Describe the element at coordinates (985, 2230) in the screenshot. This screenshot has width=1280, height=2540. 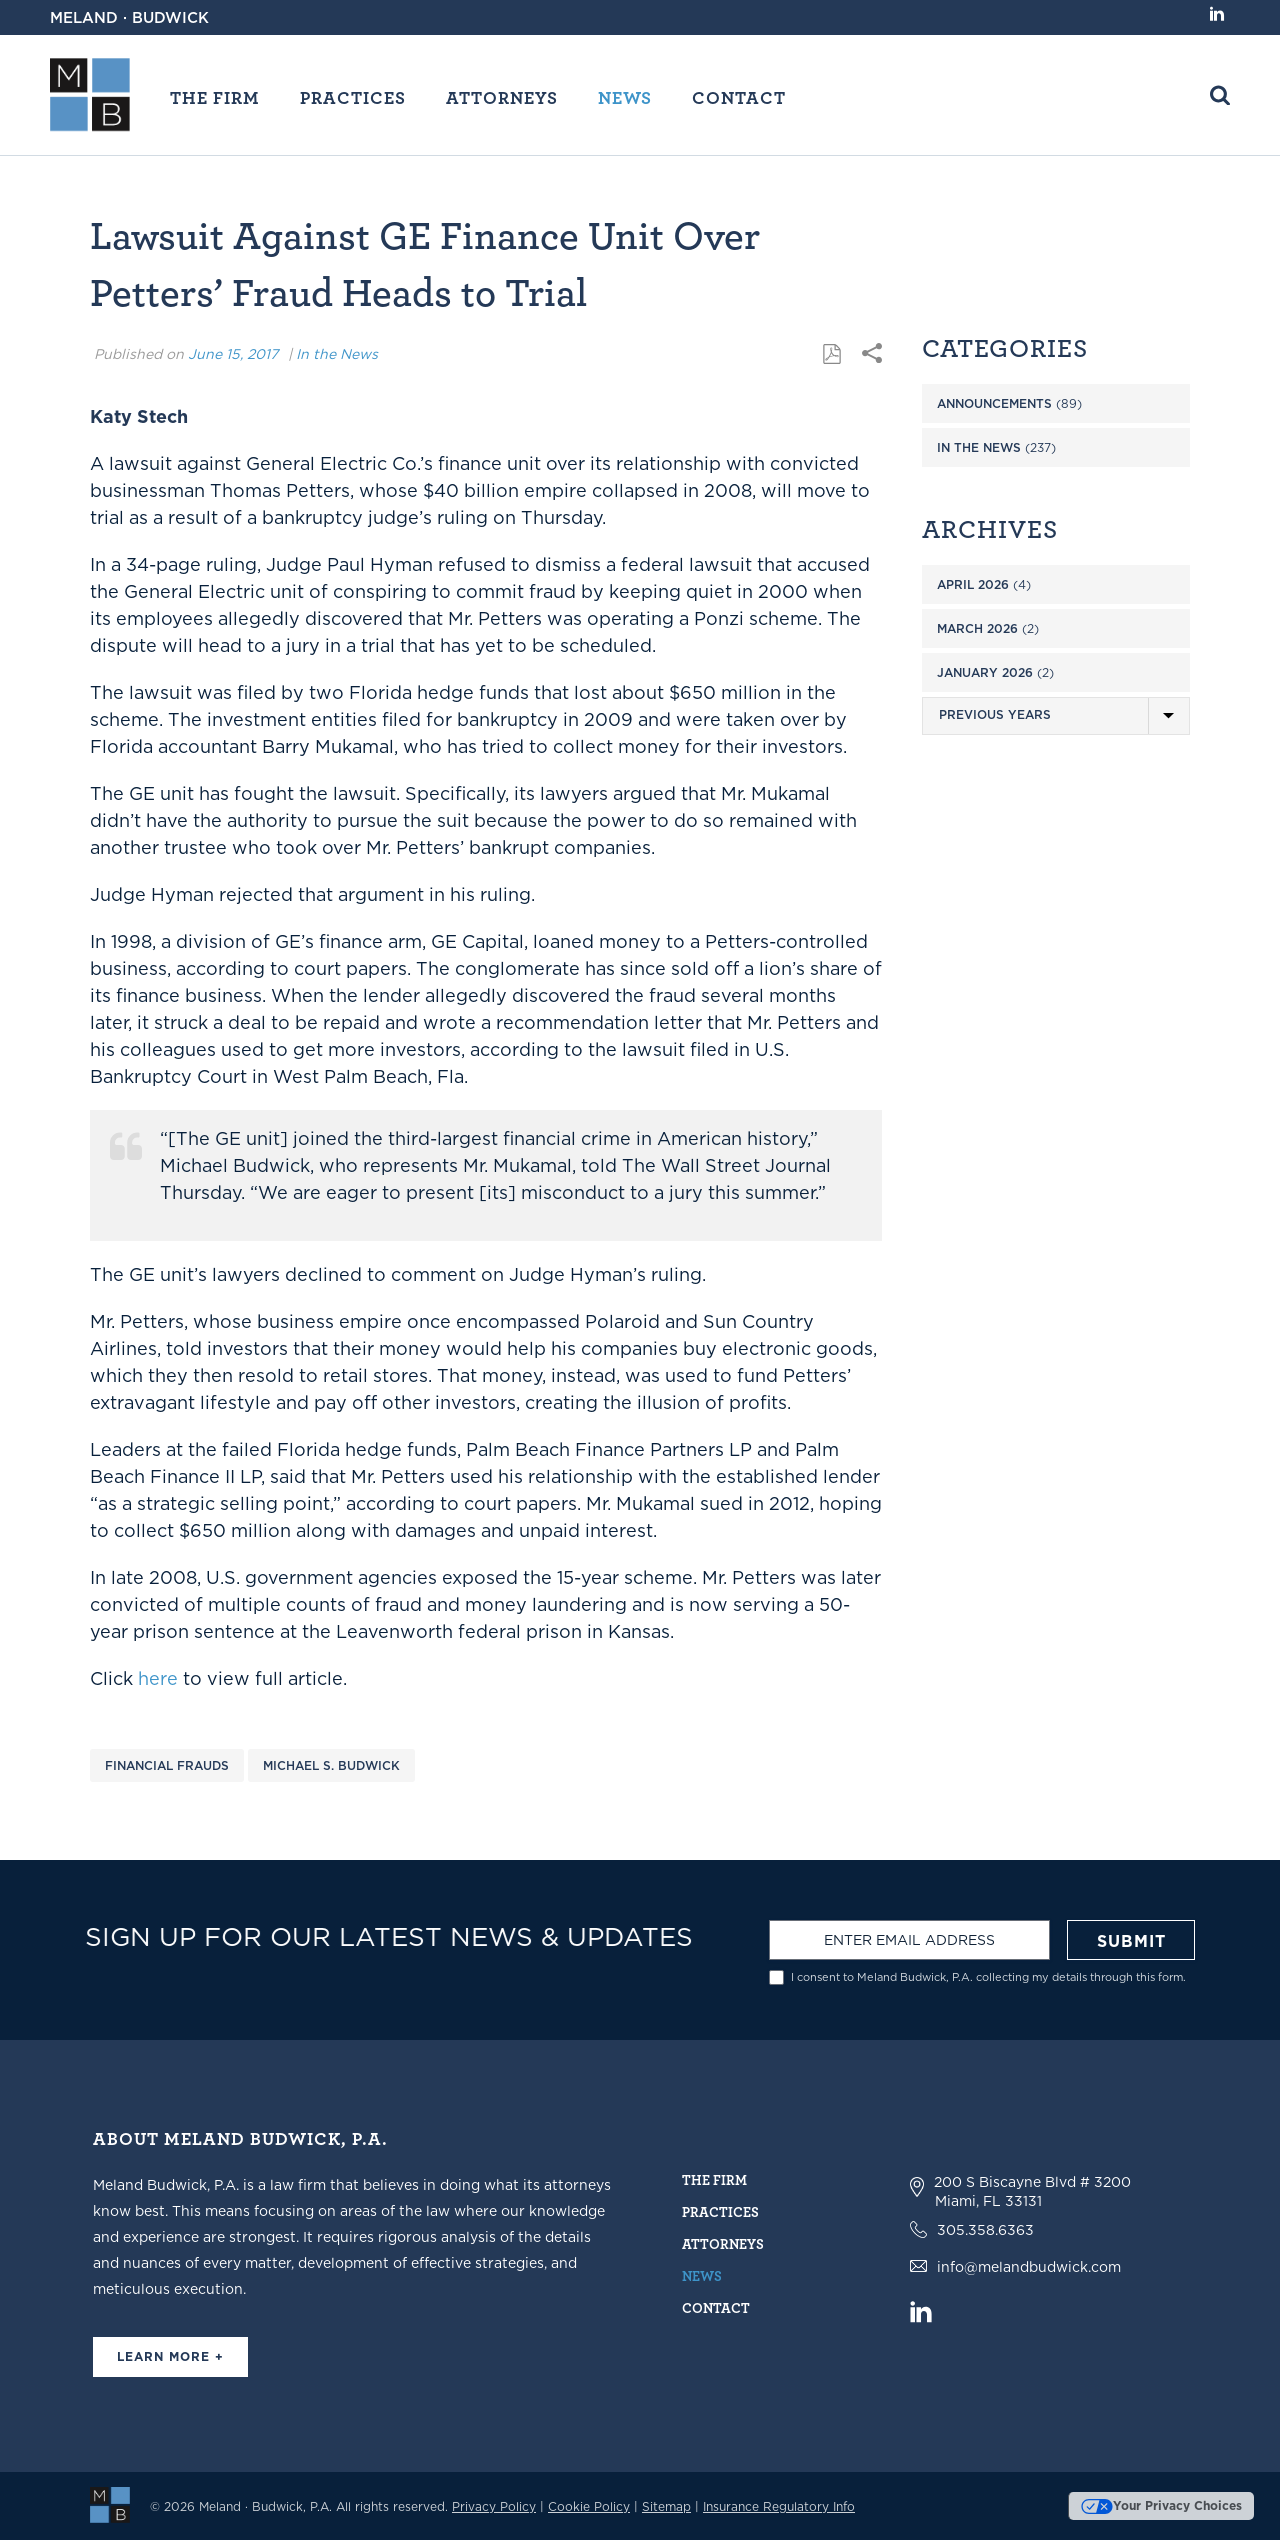
I see `305.358.6363` at that location.